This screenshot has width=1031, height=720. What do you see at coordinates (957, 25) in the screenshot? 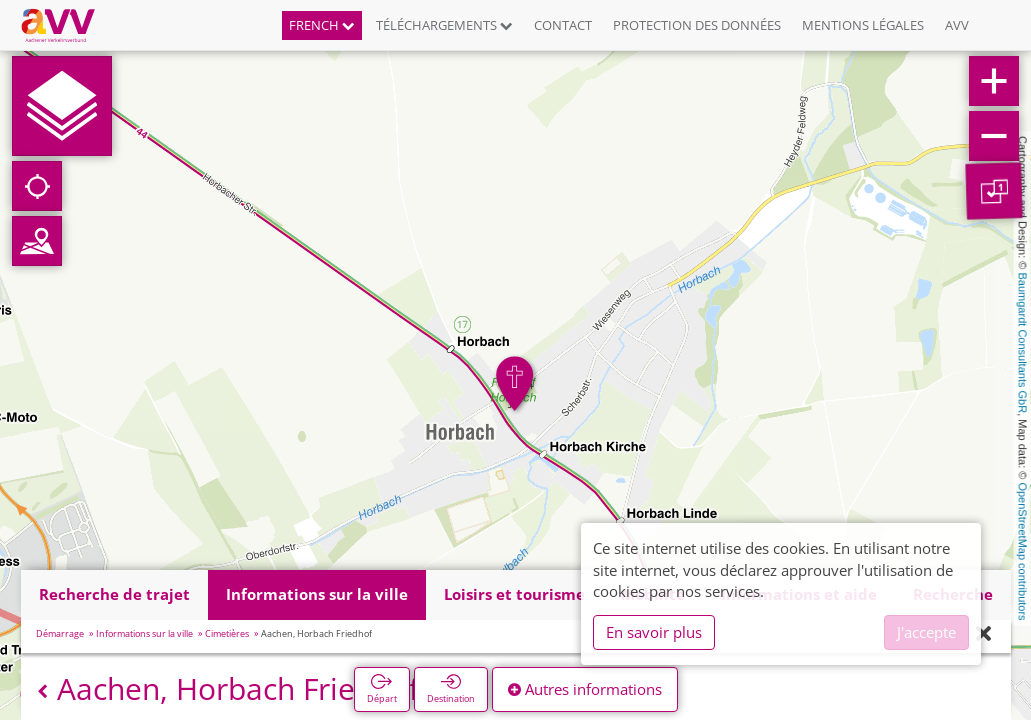
I see `AVV` at bounding box center [957, 25].